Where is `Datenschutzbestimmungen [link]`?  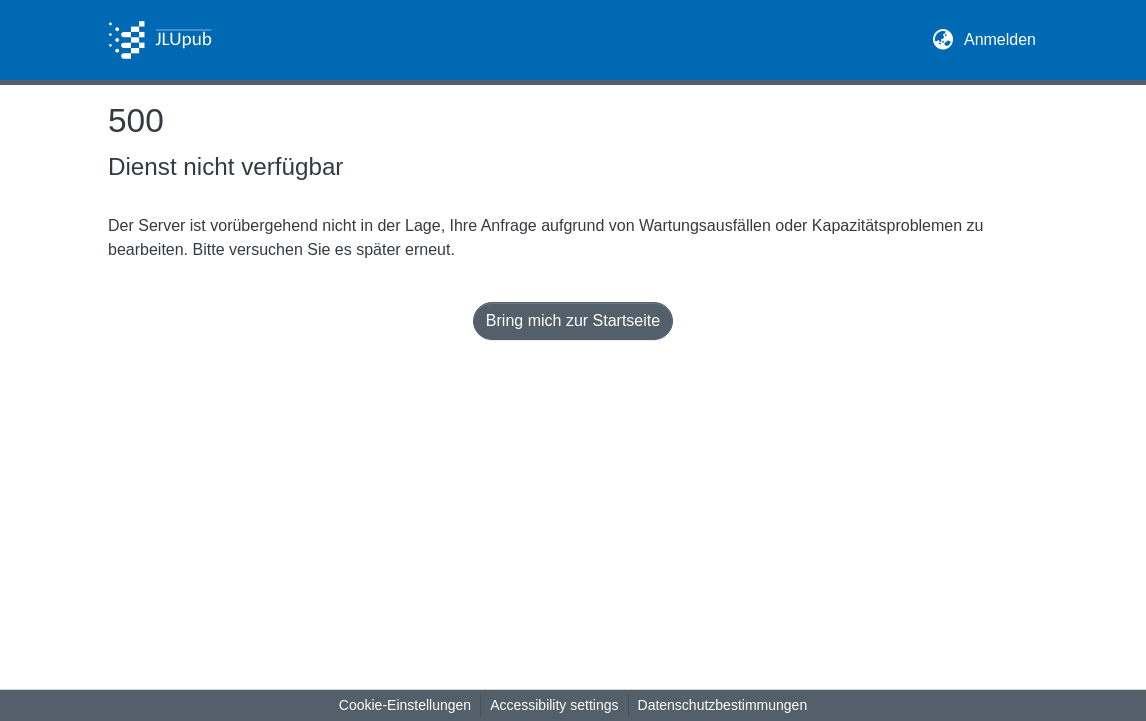 Datenschutzbestimmungen [link] is located at coordinates (723, 705).